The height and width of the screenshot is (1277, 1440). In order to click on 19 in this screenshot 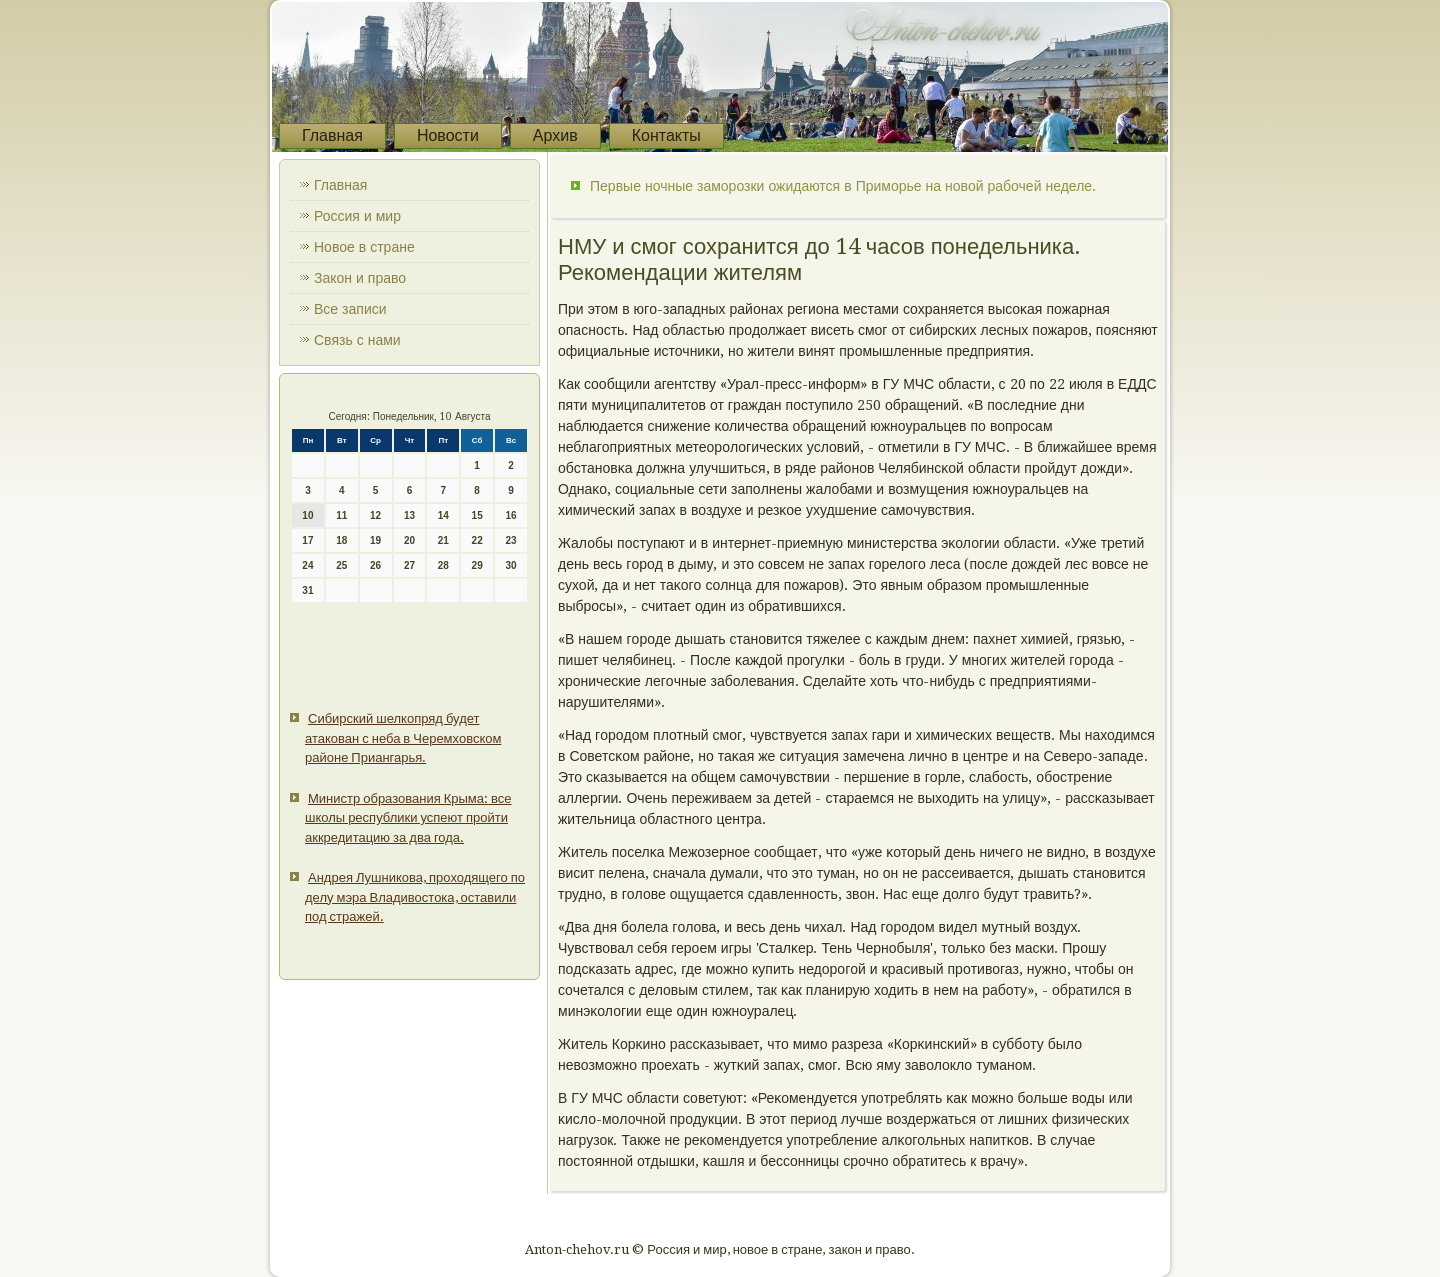, I will do `click(375, 540)`.